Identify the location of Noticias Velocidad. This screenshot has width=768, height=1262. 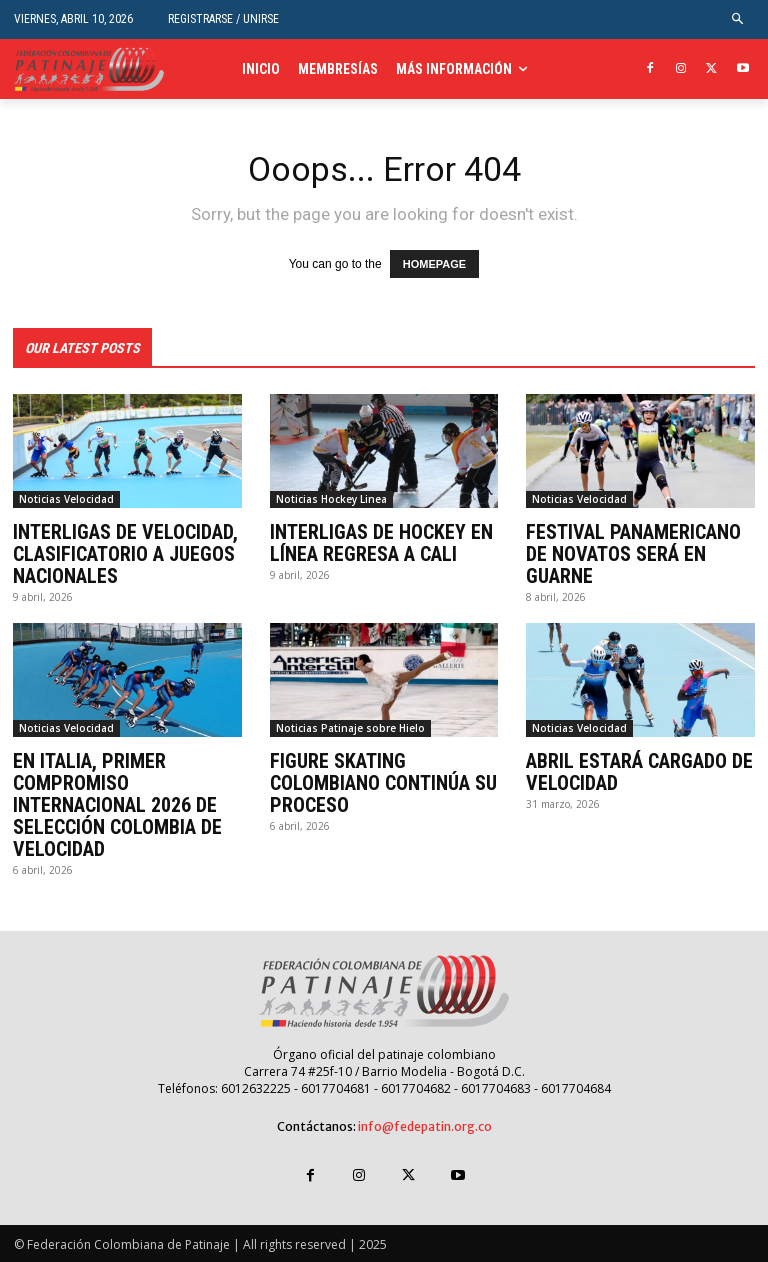
(66, 498).